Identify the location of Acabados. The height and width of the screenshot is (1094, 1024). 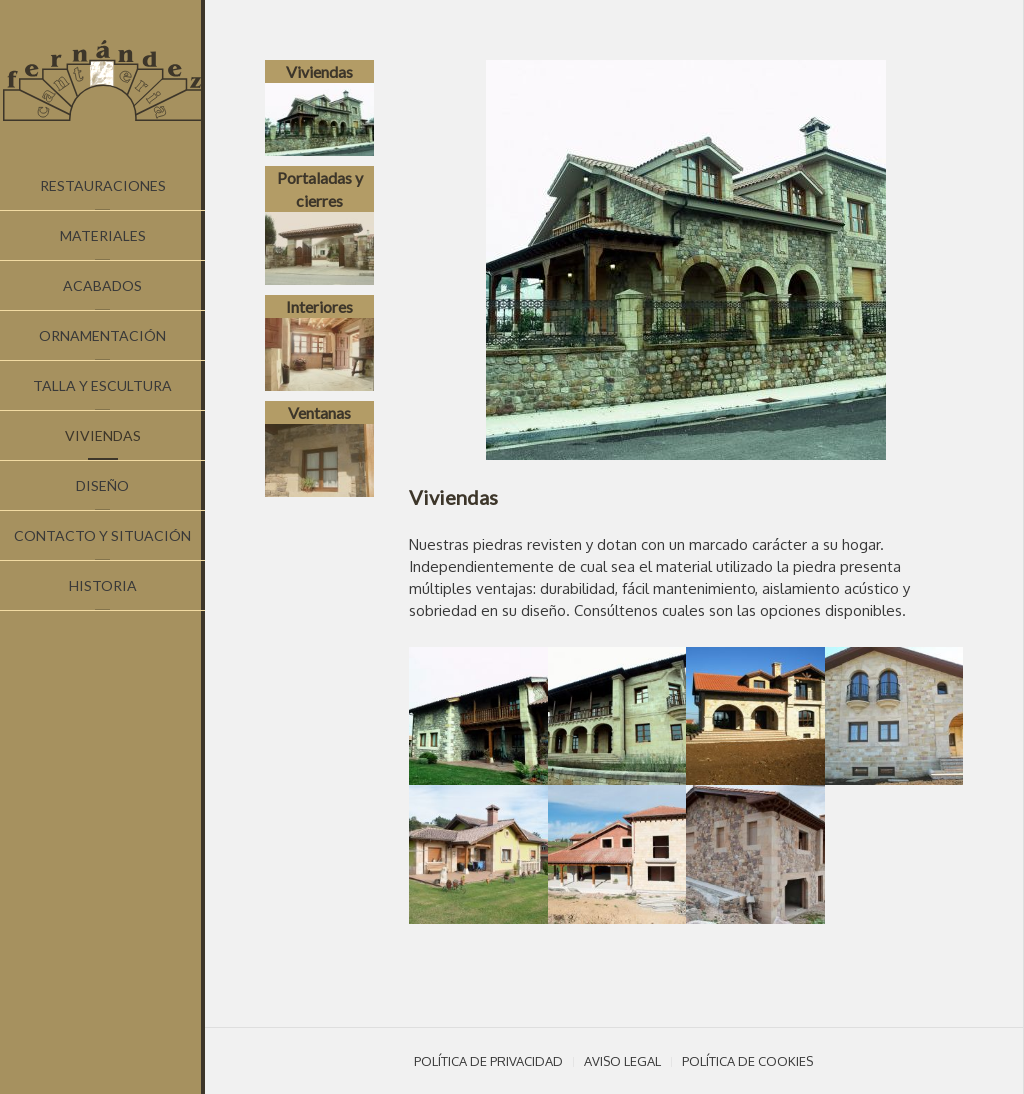
(102, 285).